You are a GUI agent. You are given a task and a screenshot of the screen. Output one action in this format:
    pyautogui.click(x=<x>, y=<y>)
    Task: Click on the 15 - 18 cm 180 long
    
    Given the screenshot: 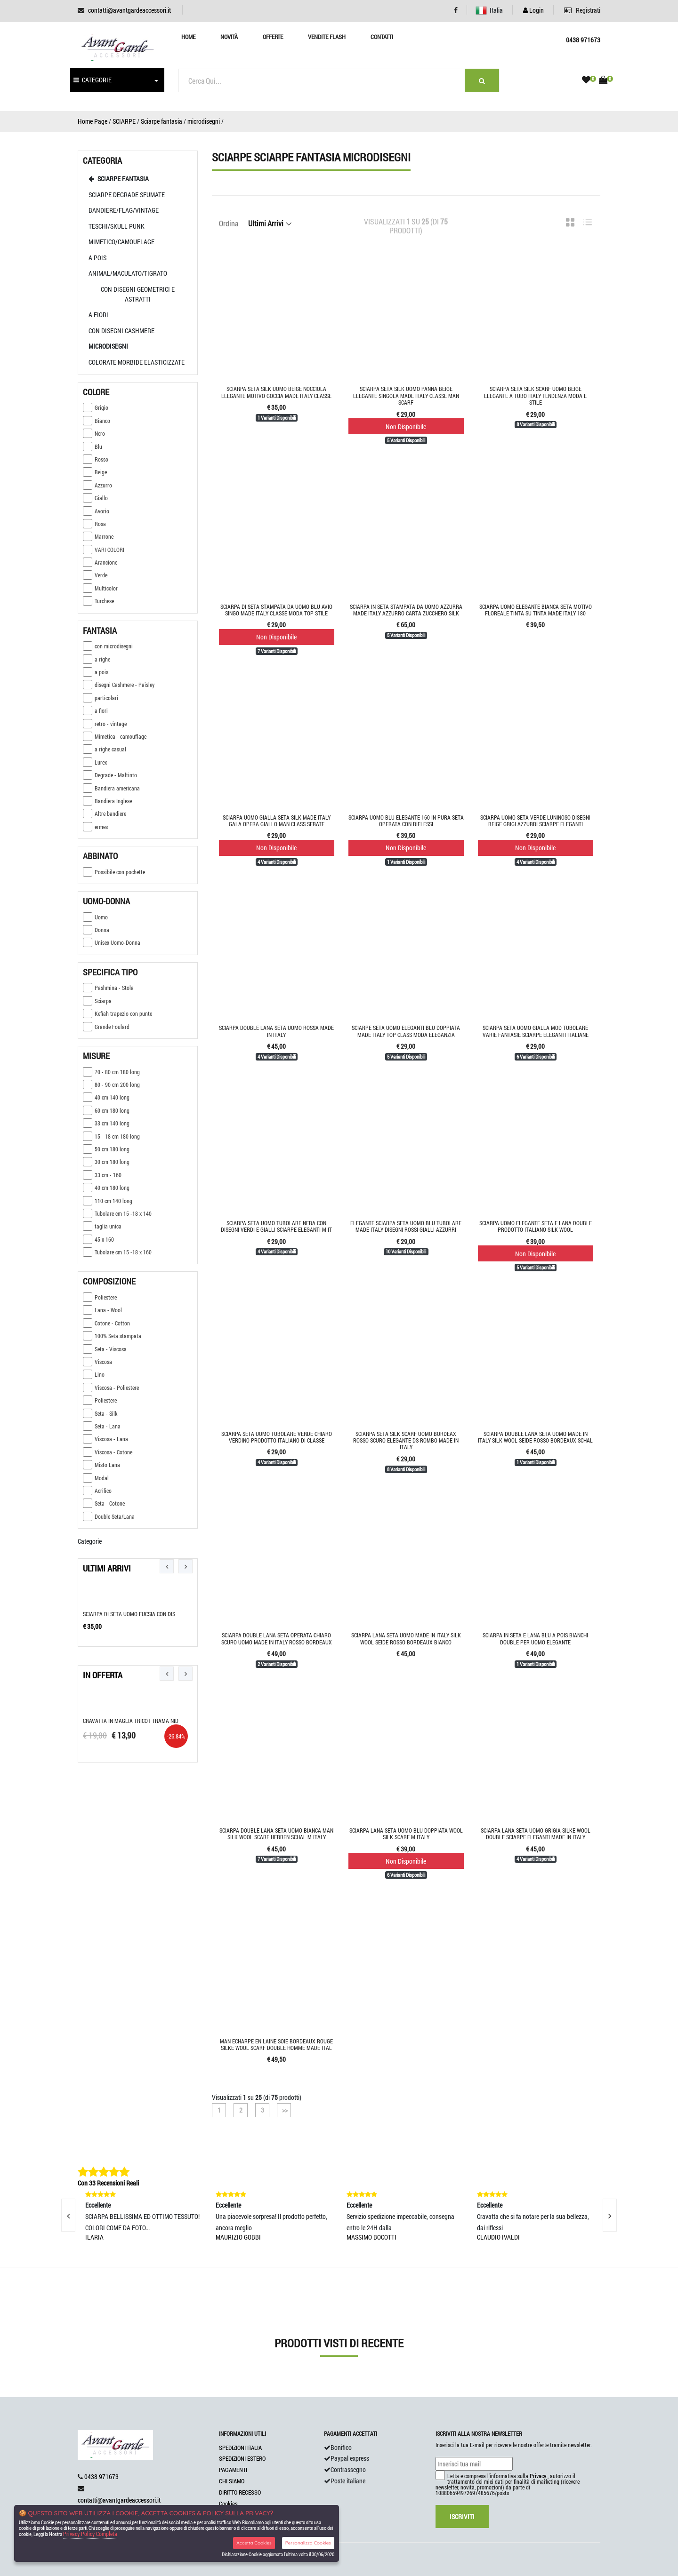 What is the action you would take?
    pyautogui.click(x=111, y=1136)
    